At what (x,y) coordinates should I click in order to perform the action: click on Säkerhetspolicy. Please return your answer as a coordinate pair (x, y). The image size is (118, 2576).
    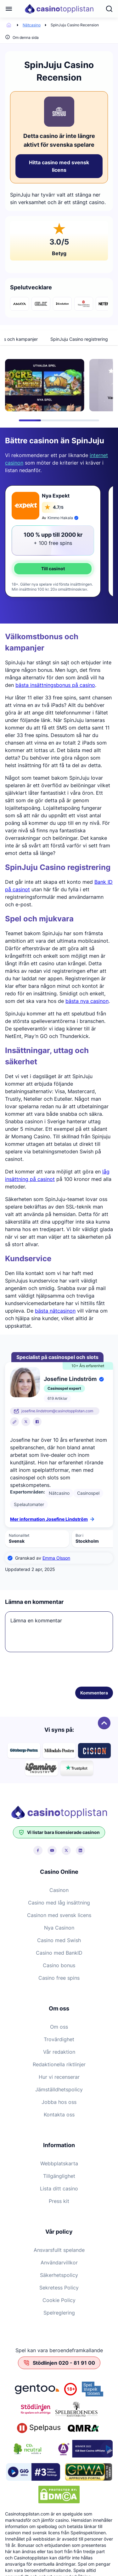
    Looking at the image, I should click on (59, 2275).